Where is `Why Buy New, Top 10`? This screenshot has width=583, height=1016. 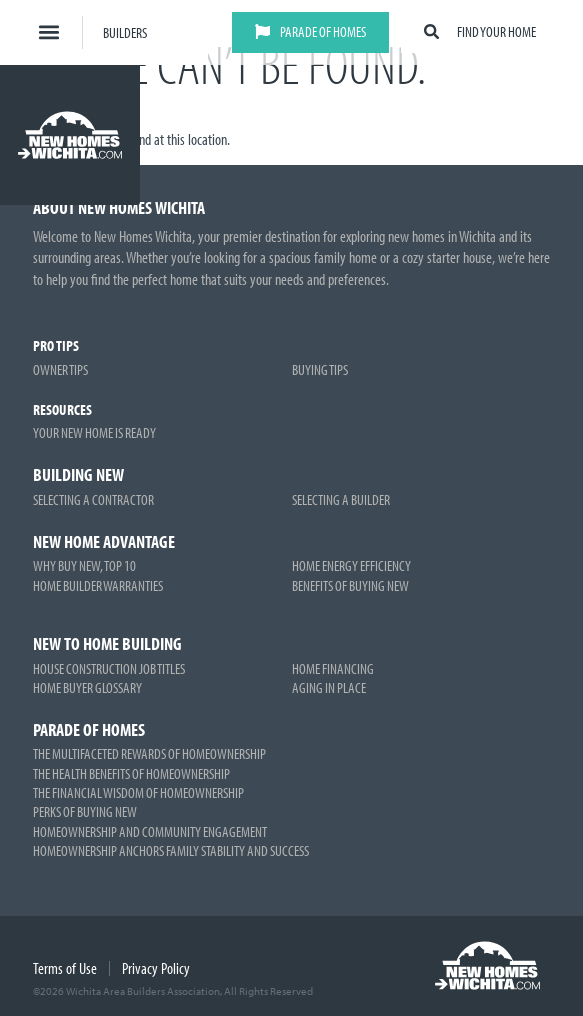
Why Buy New, Top 10 is located at coordinates (84, 565).